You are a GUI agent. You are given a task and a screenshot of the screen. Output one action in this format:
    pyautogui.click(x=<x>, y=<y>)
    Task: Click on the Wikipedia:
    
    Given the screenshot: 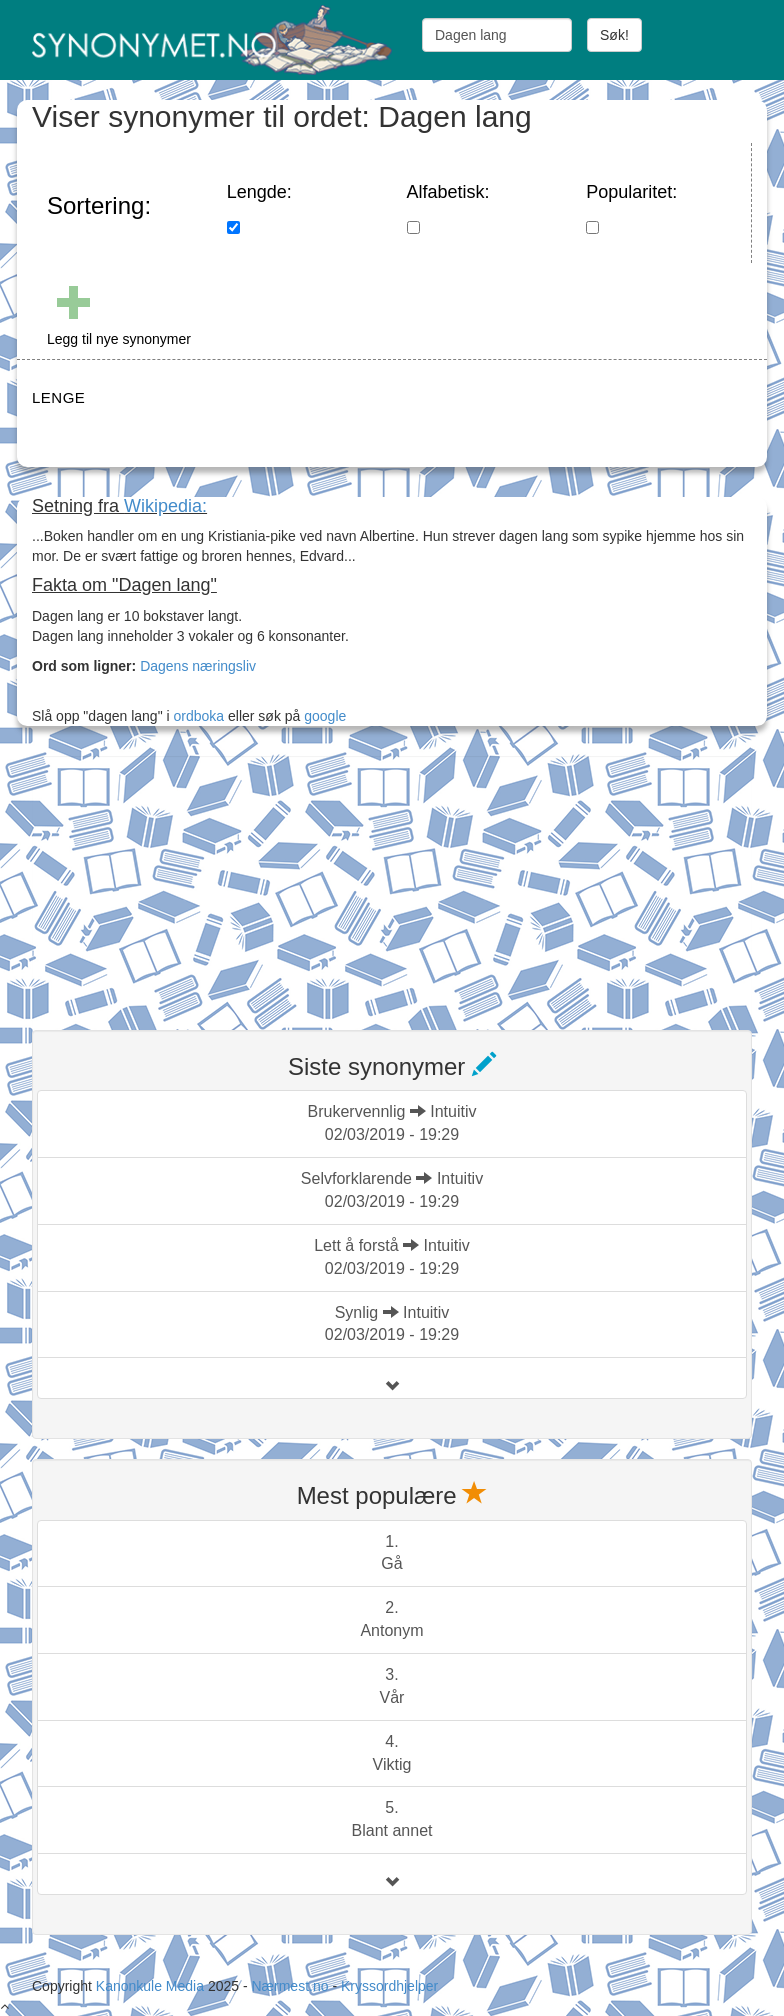 What is the action you would take?
    pyautogui.click(x=165, y=506)
    